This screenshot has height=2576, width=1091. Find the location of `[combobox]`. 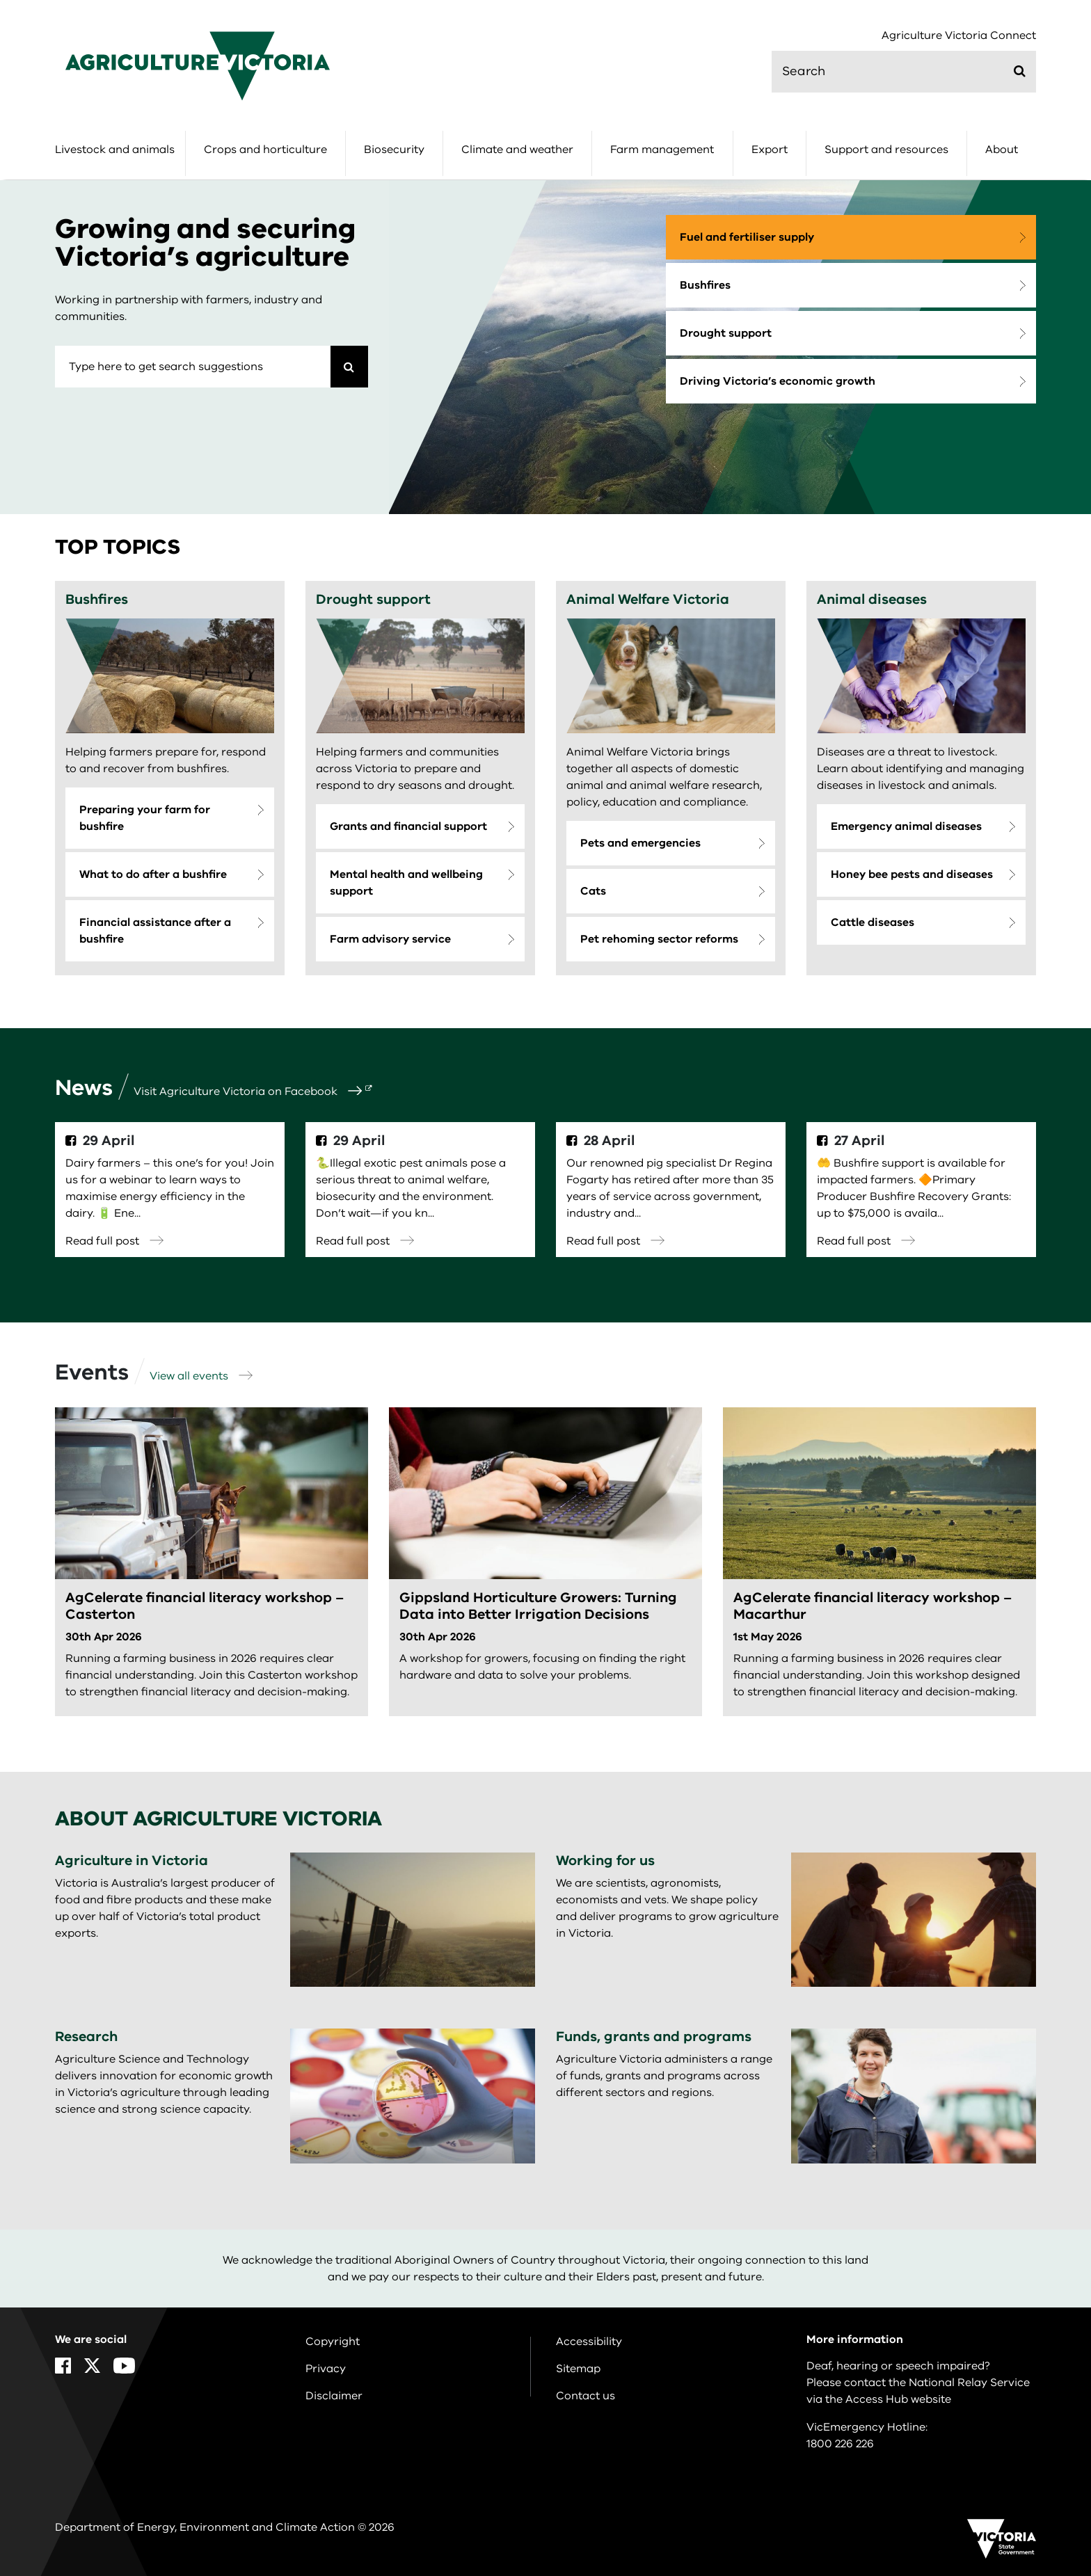

[combobox] is located at coordinates (193, 366).